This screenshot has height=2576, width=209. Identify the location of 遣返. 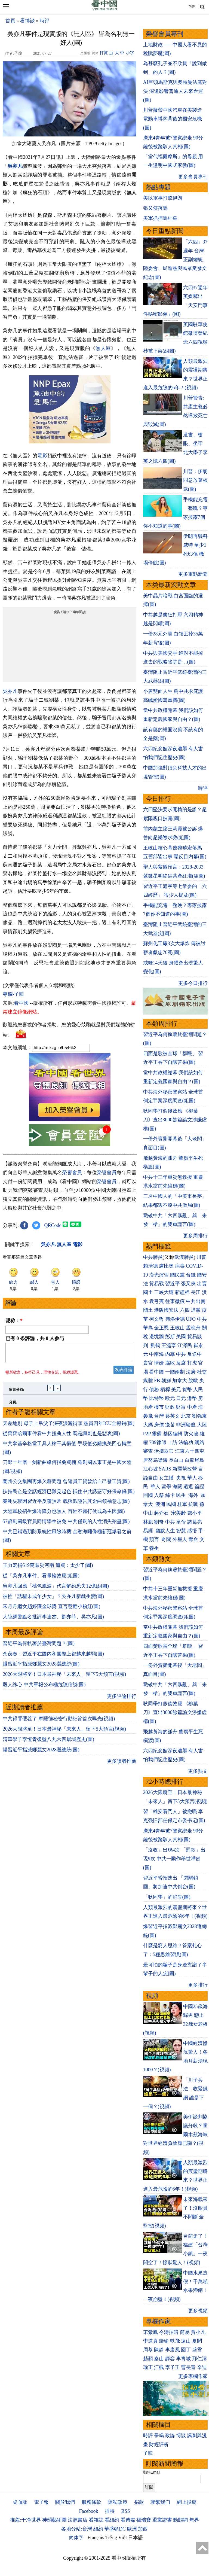
(188, 1486).